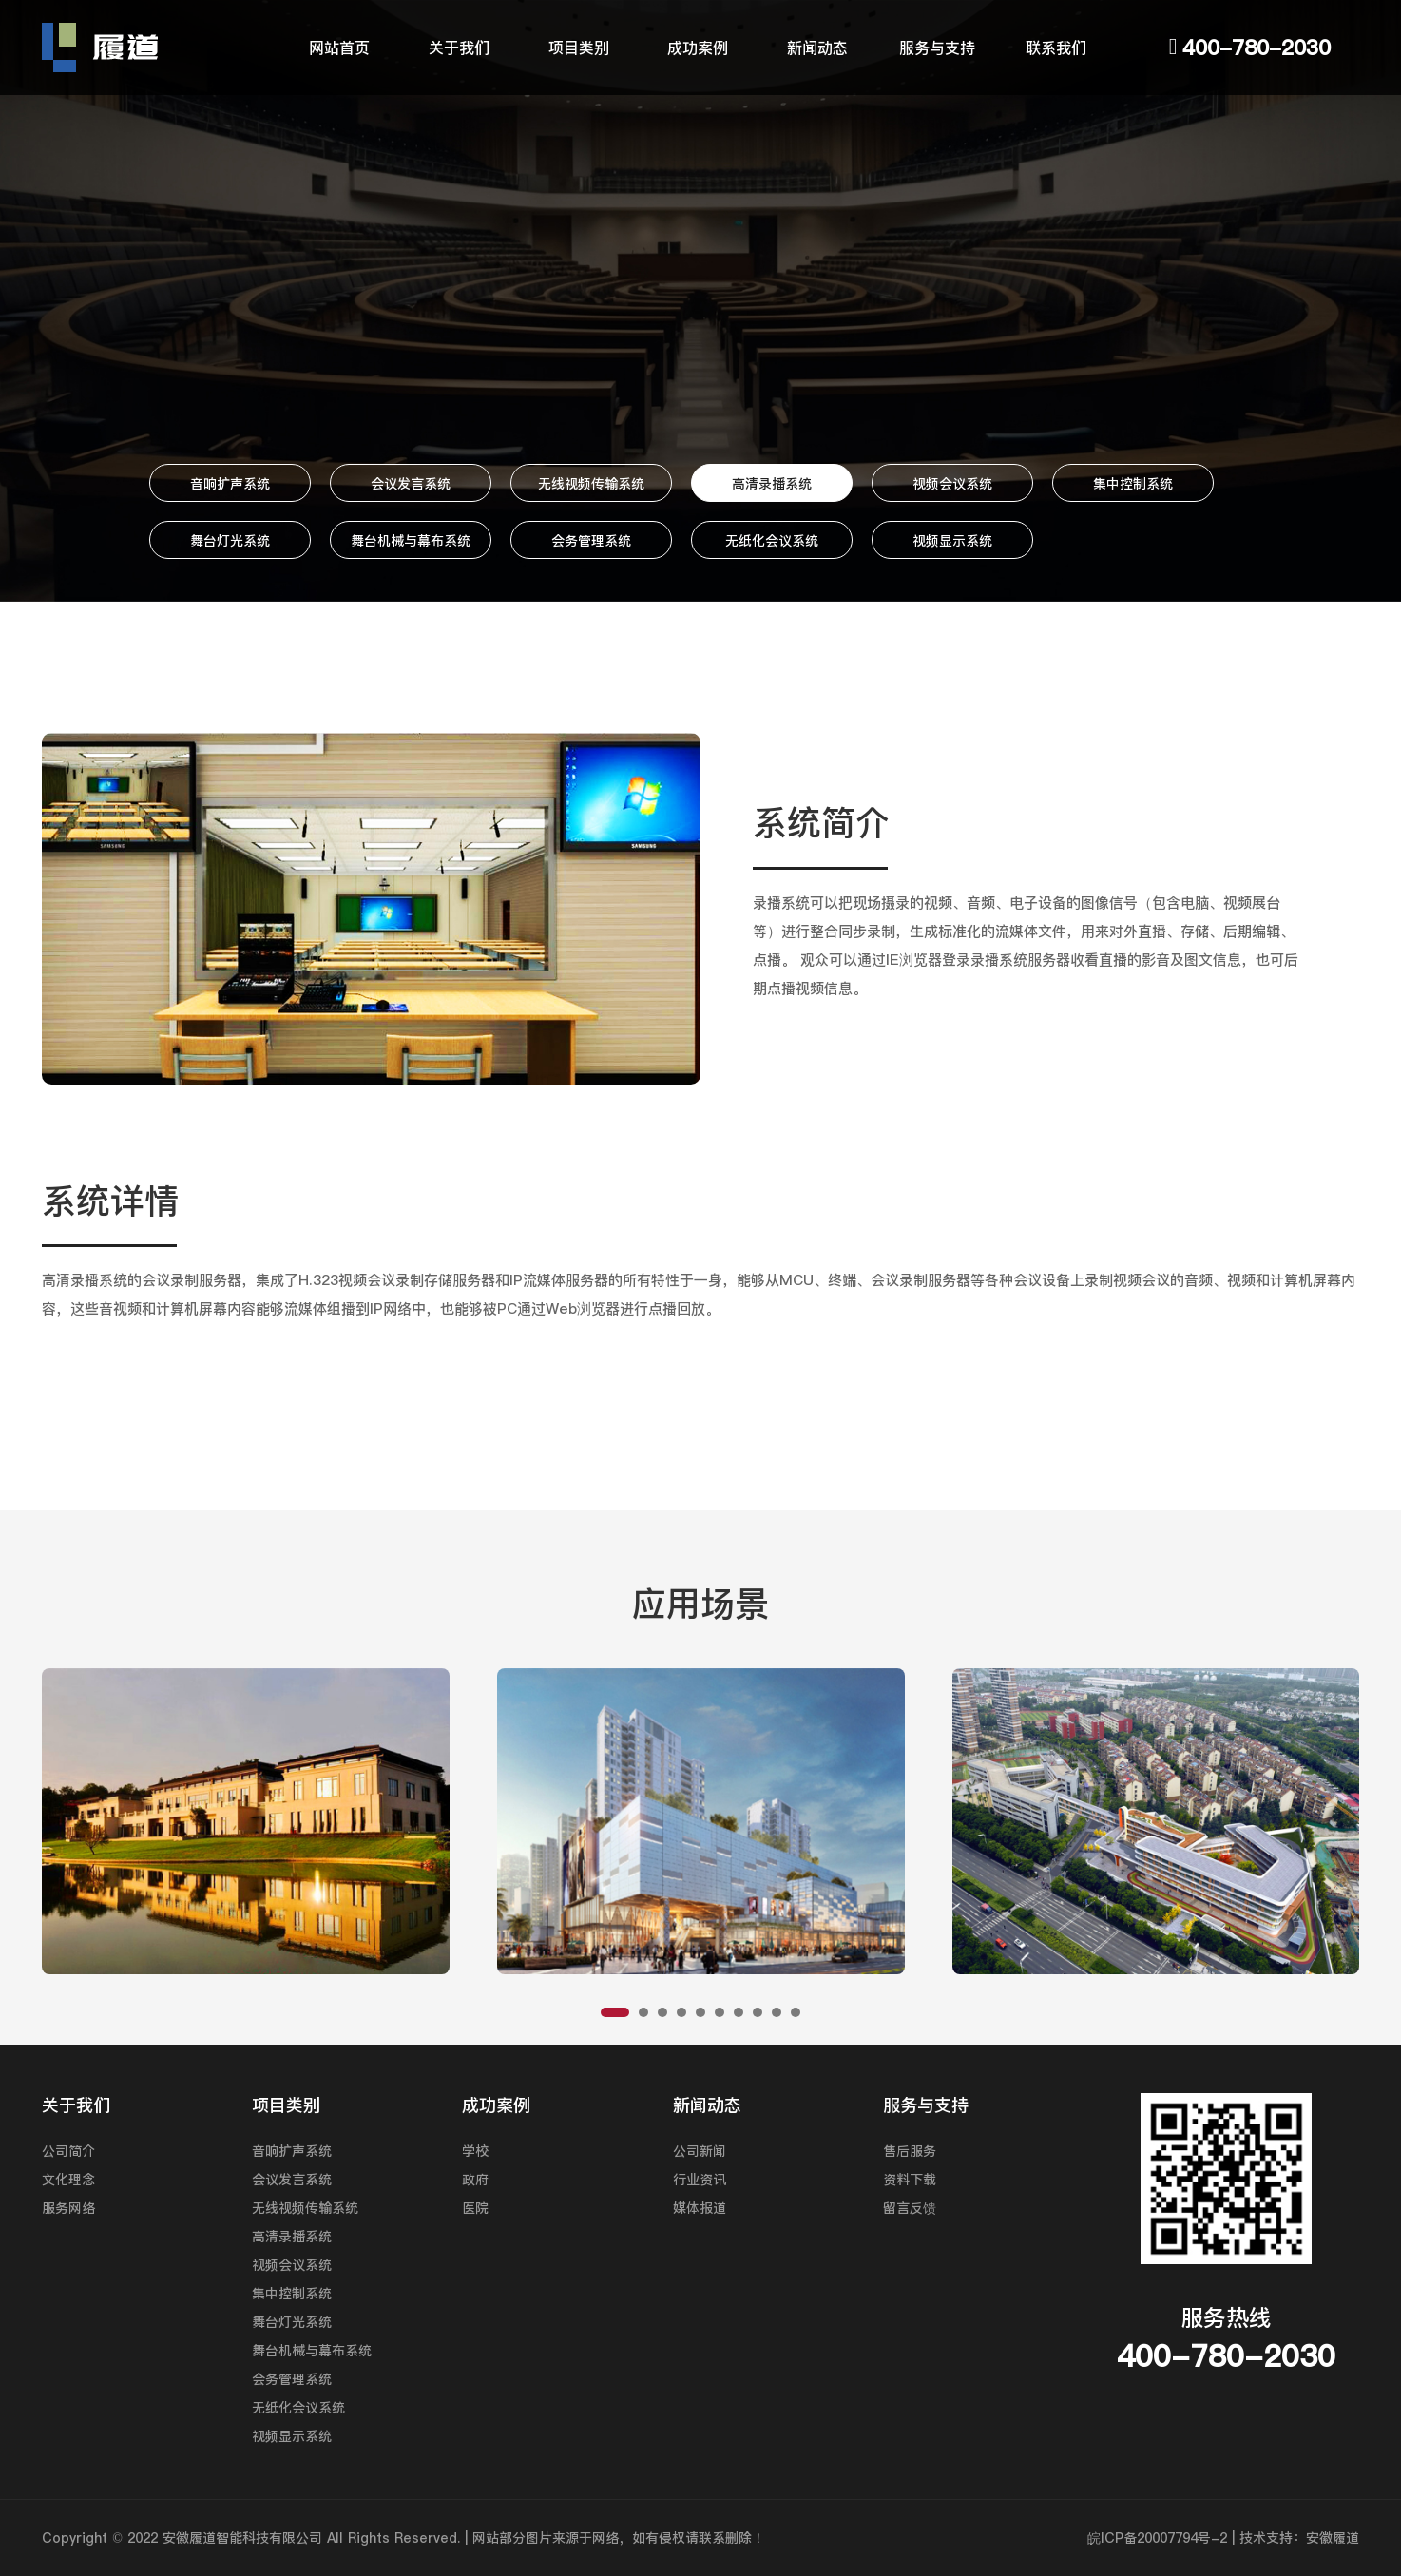 The height and width of the screenshot is (2576, 1401). What do you see at coordinates (699, 2151) in the screenshot?
I see `公司新闻` at bounding box center [699, 2151].